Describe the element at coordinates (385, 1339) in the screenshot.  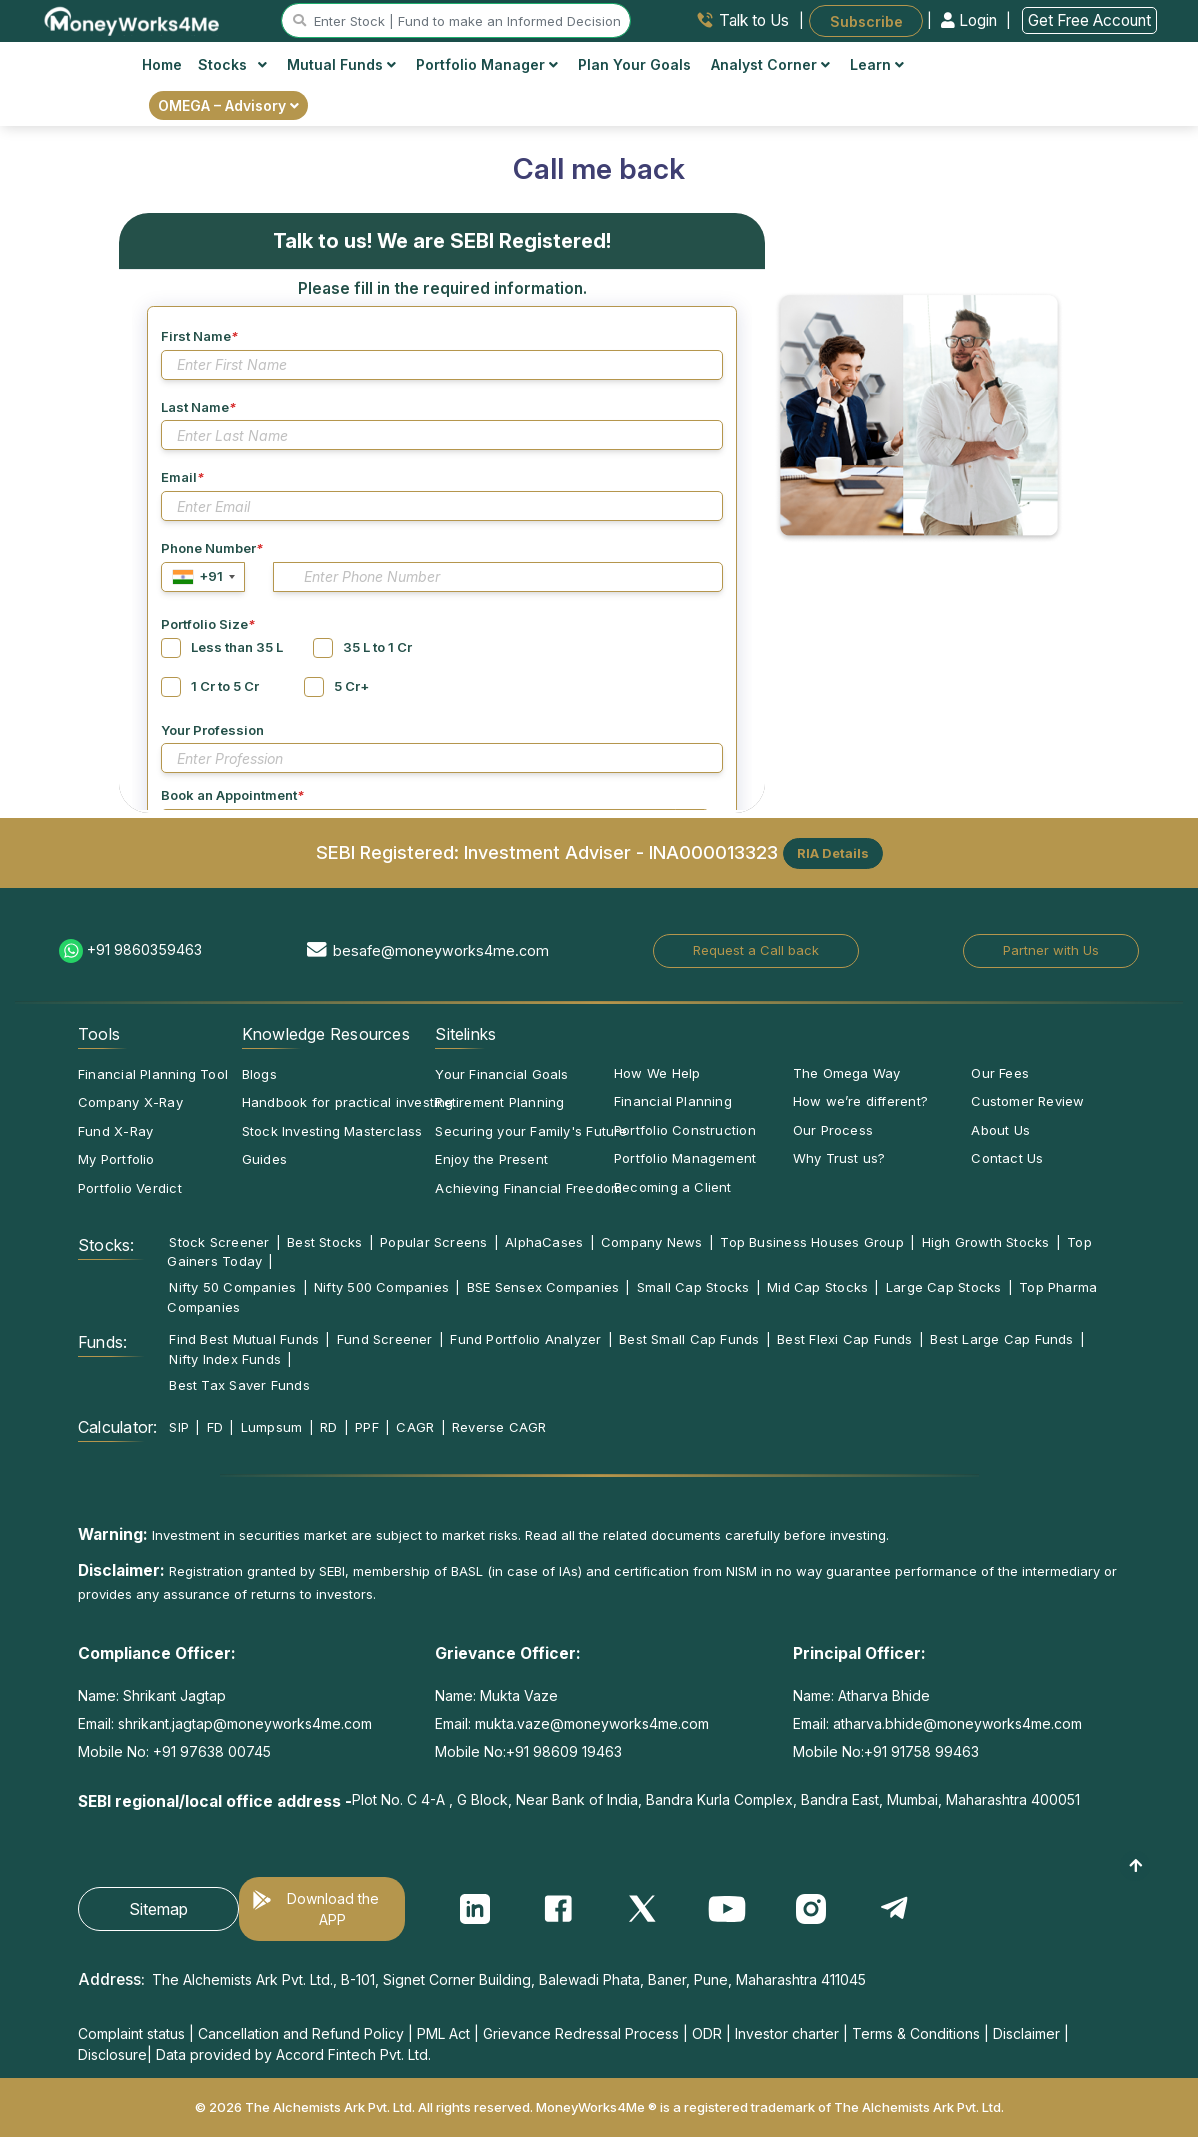
I see `Fund Screener` at that location.